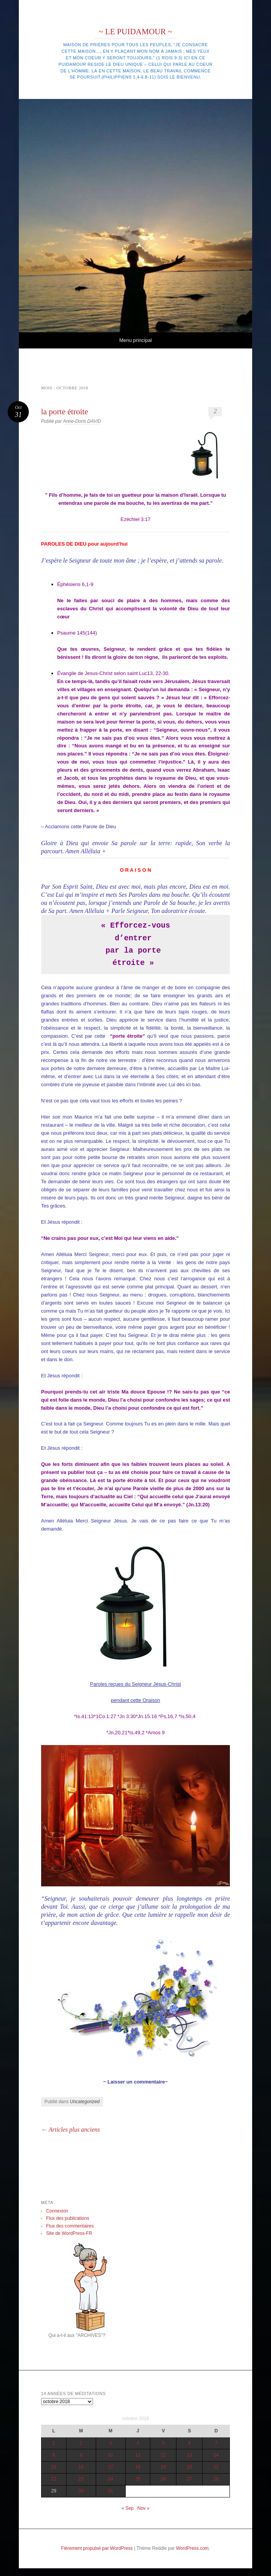 Image resolution: width=271 pixels, height=2576 pixels. What do you see at coordinates (163, 2479) in the screenshot?
I see `26 [Publications publiées sur 26 October 2018]` at bounding box center [163, 2479].